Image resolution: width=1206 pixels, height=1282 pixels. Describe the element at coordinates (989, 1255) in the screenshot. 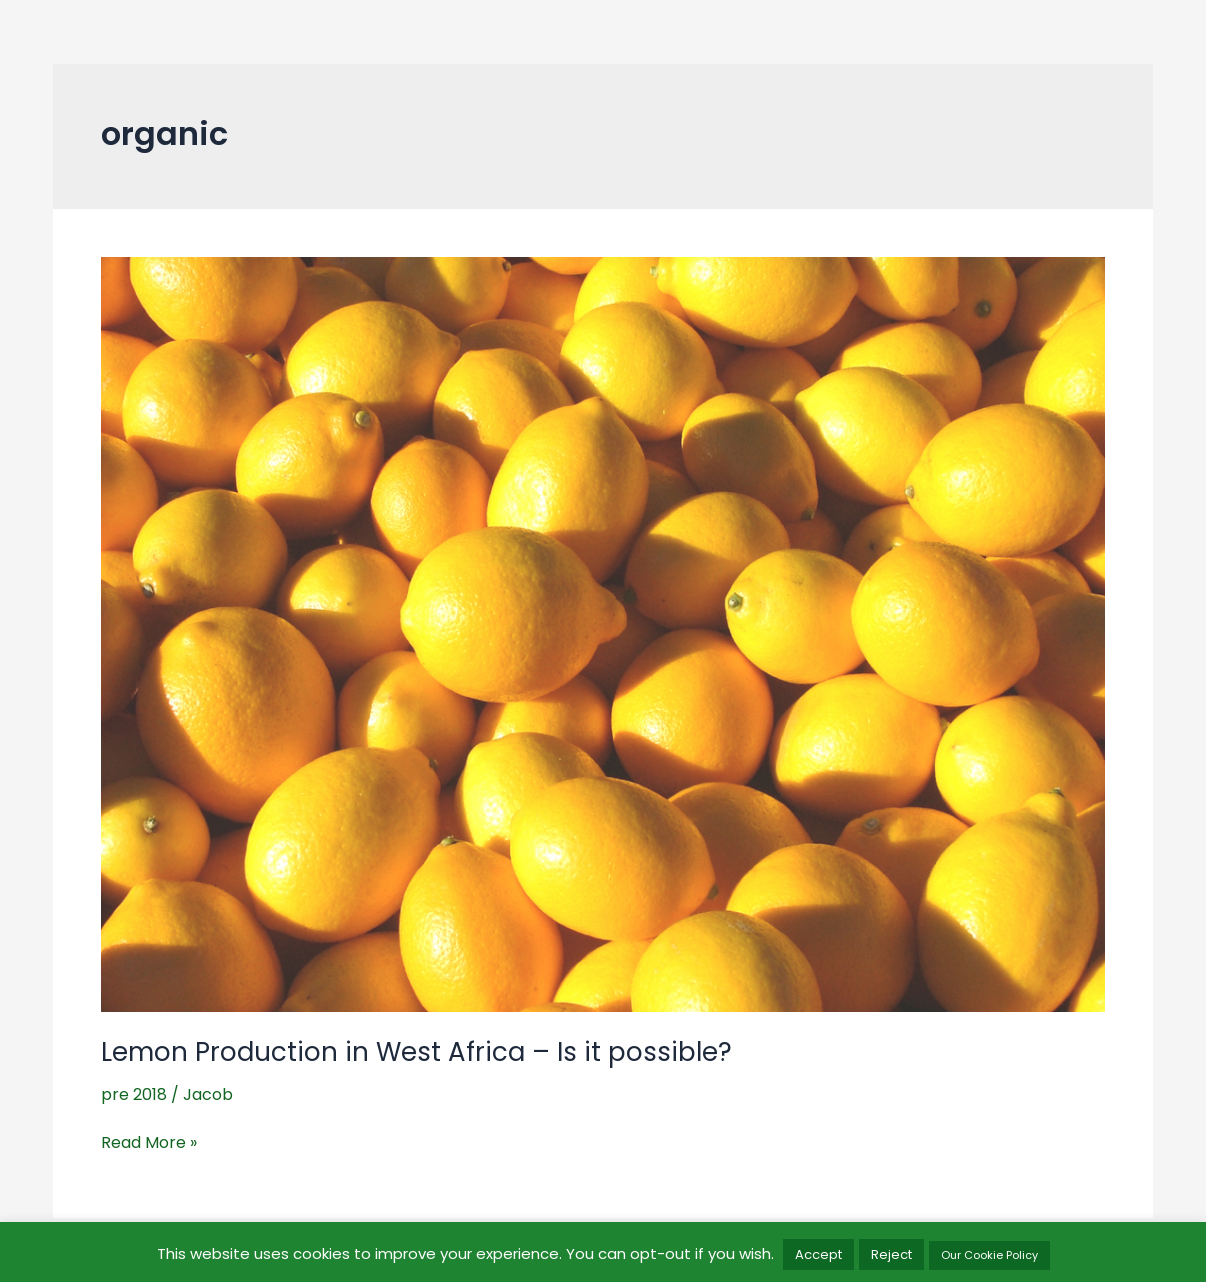

I see `Our Cookie Policy` at that location.